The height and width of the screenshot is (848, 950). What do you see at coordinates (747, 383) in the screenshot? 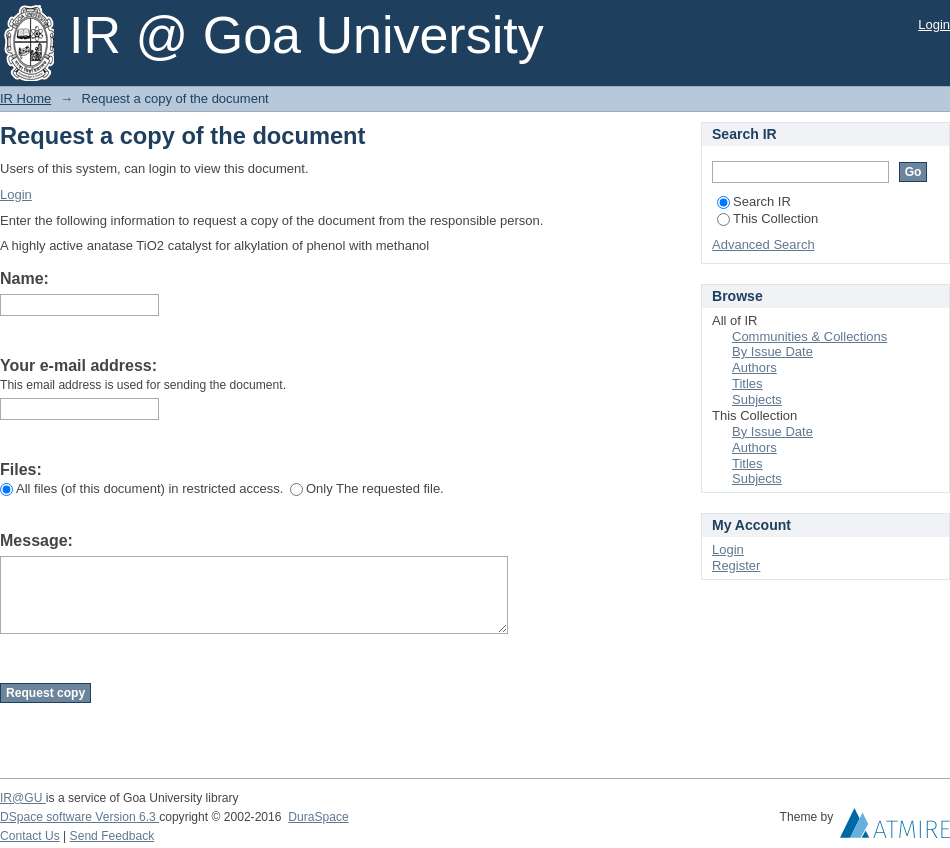
I see `Titles` at bounding box center [747, 383].